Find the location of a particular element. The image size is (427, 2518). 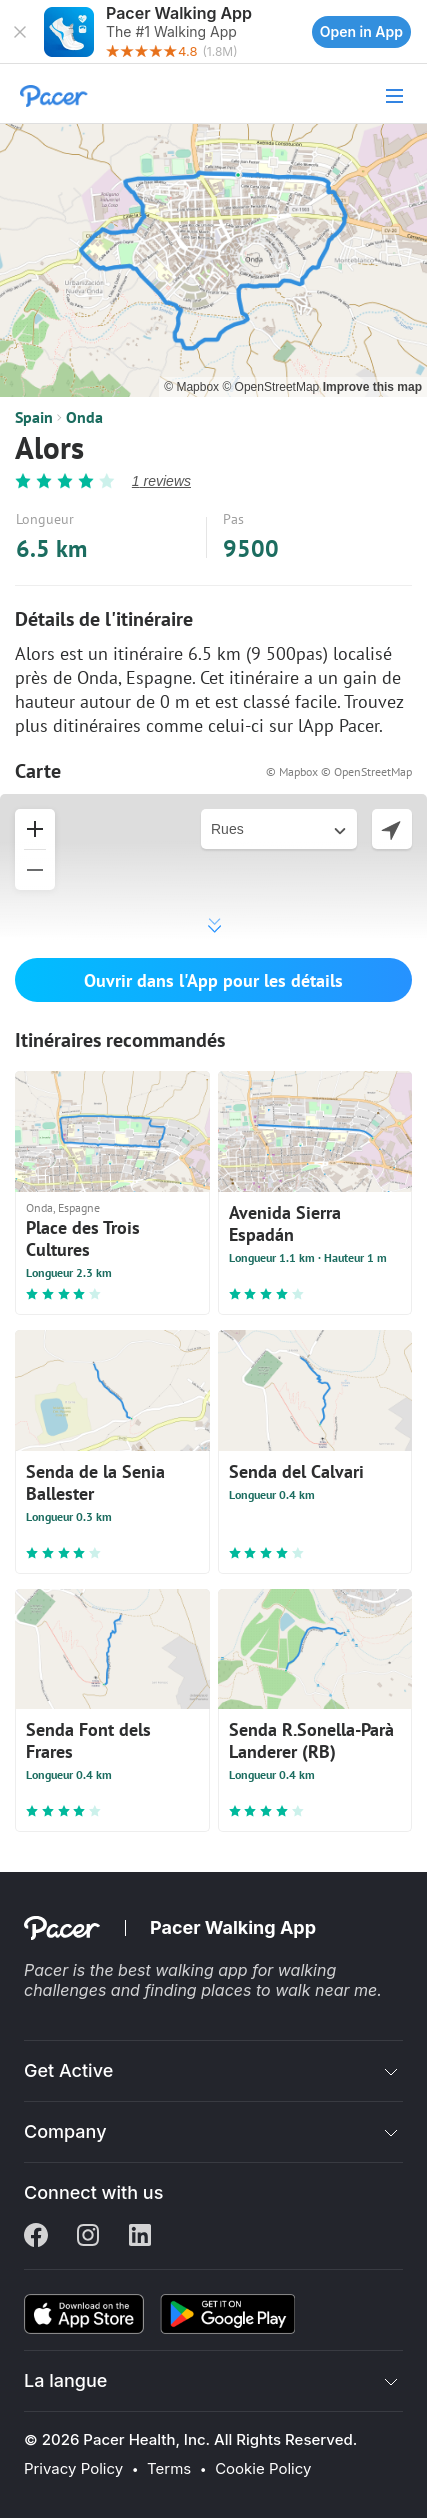

Improve this map is located at coordinates (372, 387).